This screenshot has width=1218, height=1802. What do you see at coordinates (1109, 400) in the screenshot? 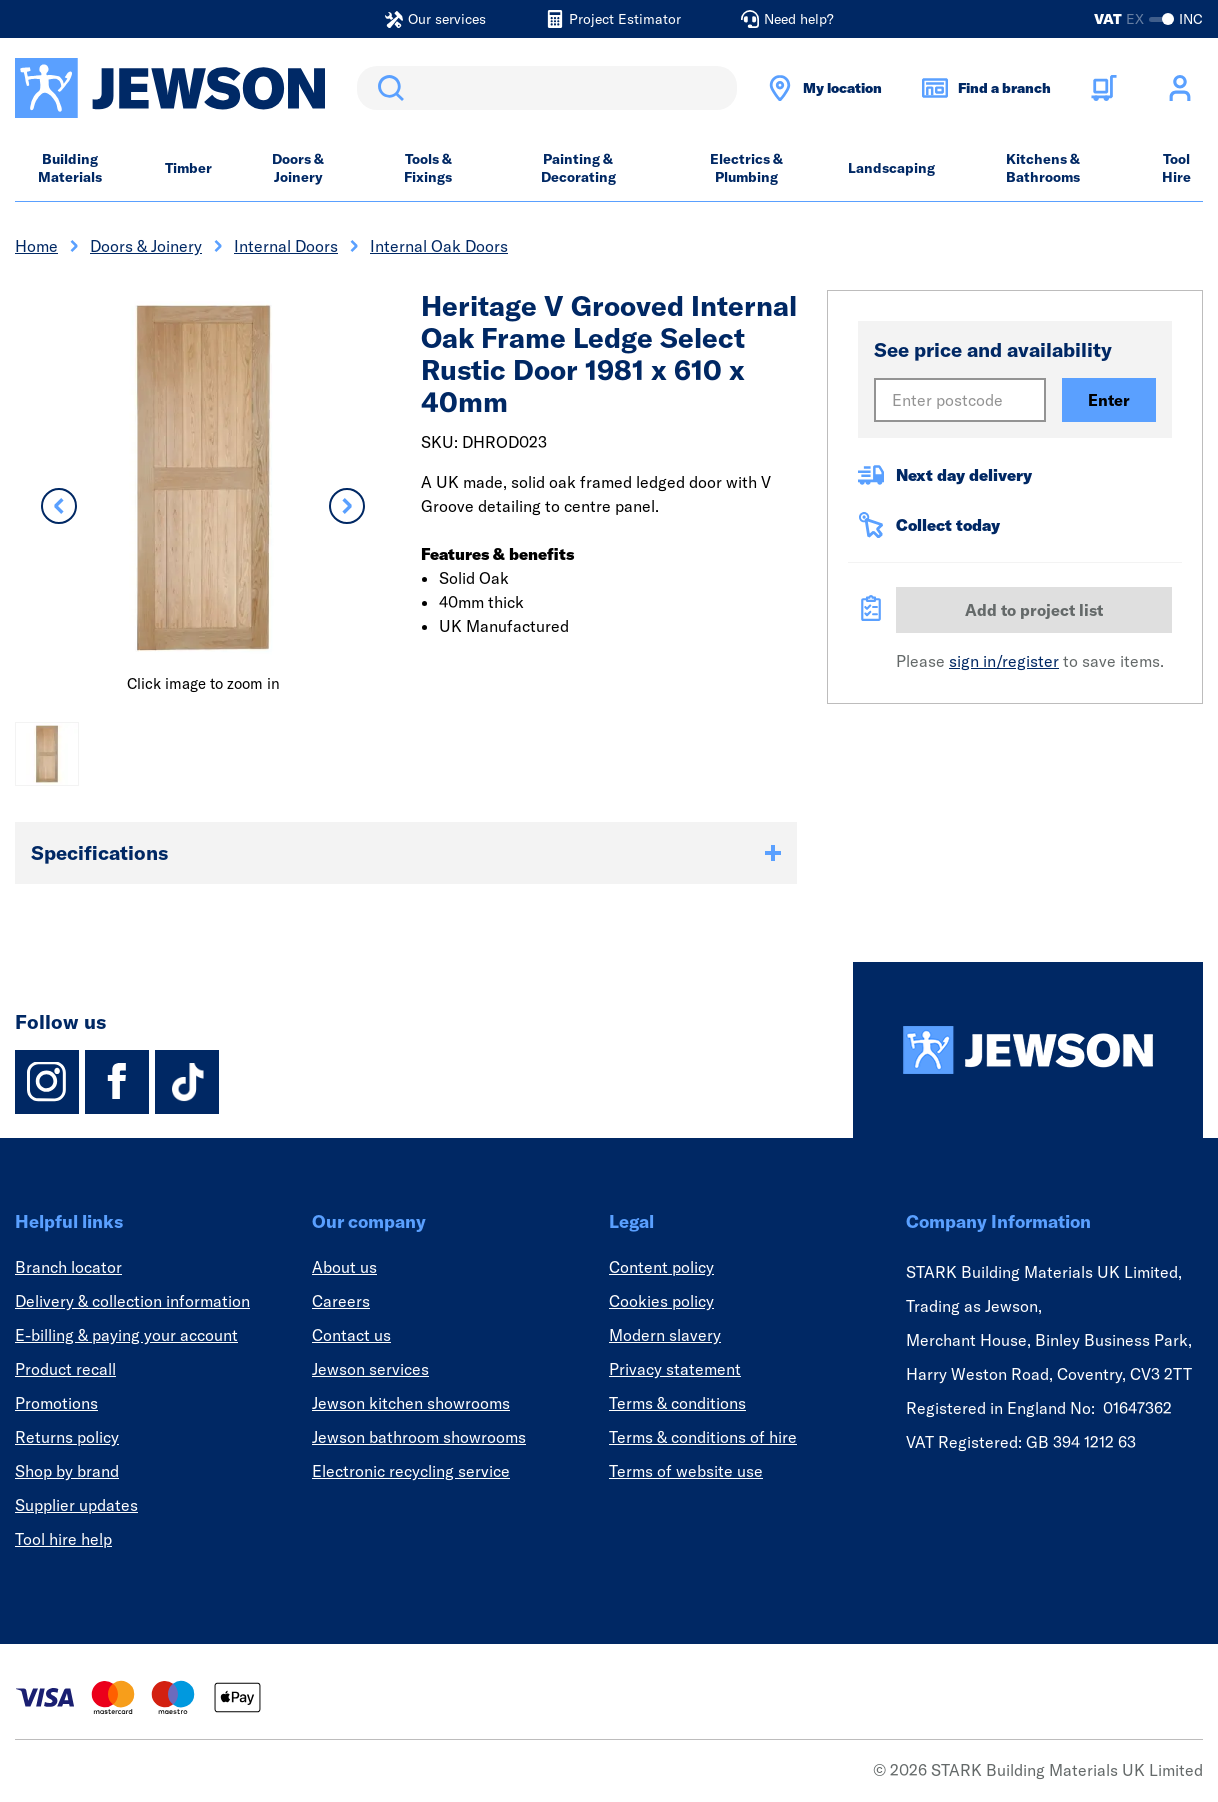
I see `Enter` at bounding box center [1109, 400].